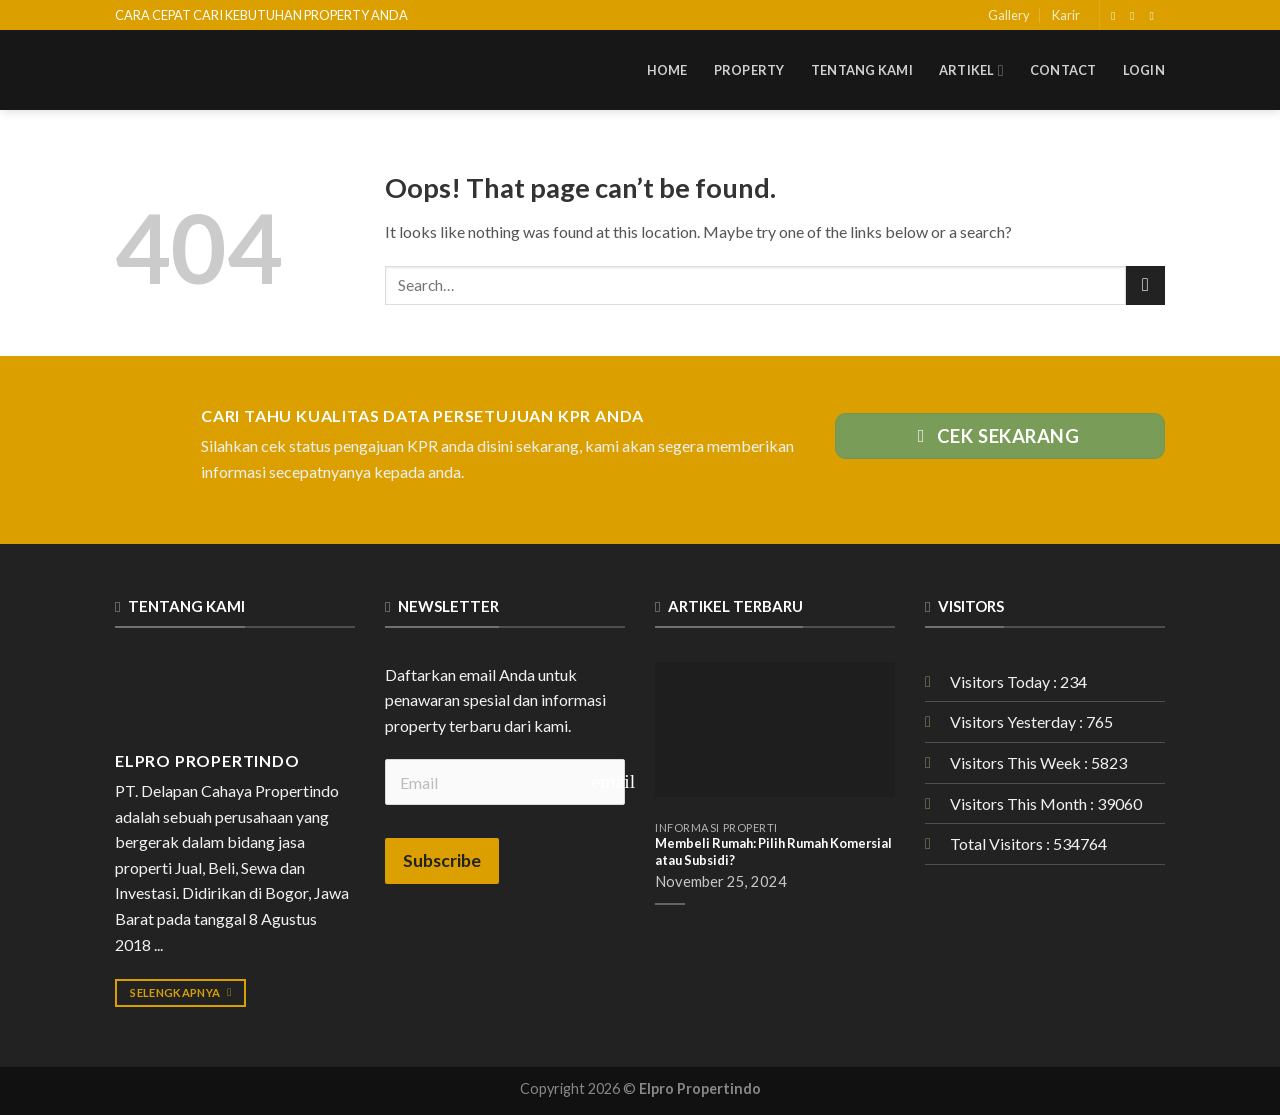 Image resolution: width=1280 pixels, height=1115 pixels. What do you see at coordinates (1009, 15) in the screenshot?
I see `Gallery` at bounding box center [1009, 15].